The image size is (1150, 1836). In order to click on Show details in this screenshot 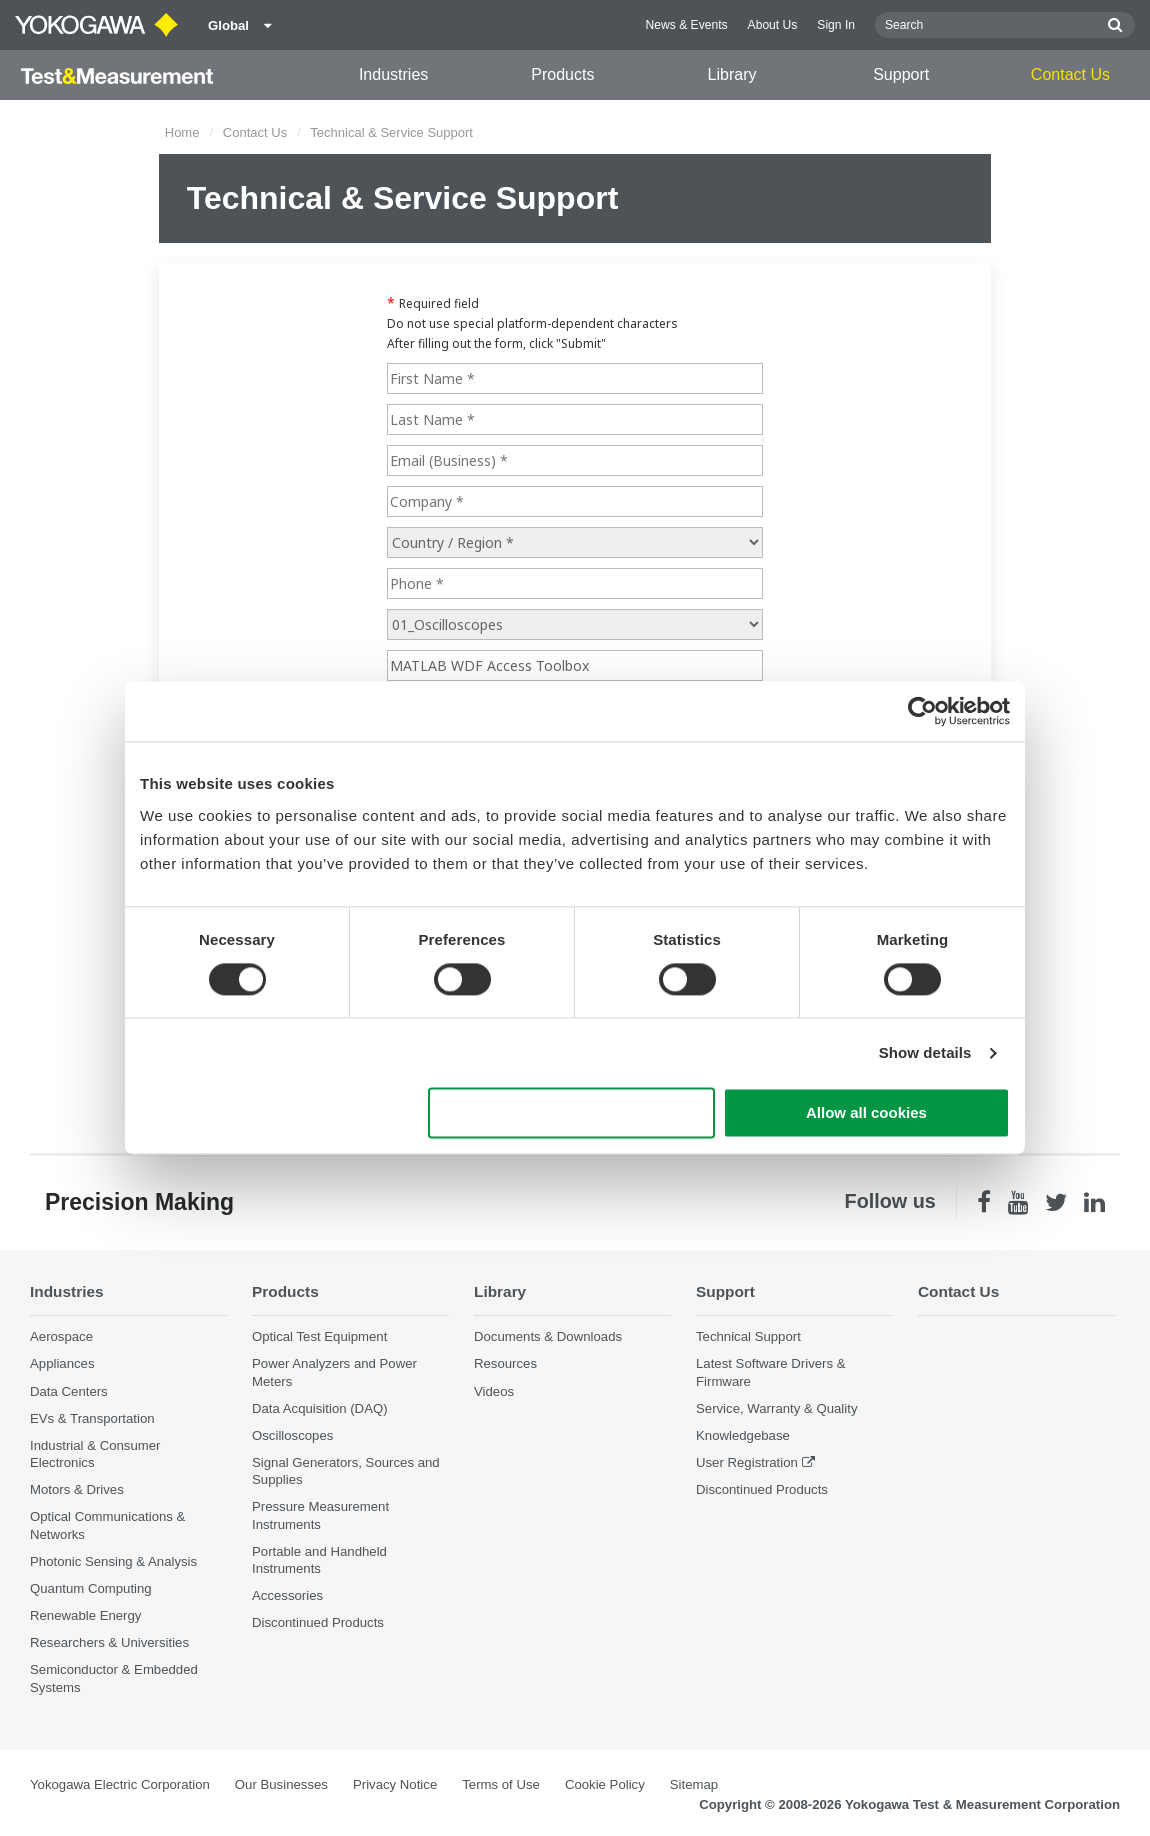, I will do `click(925, 1052)`.